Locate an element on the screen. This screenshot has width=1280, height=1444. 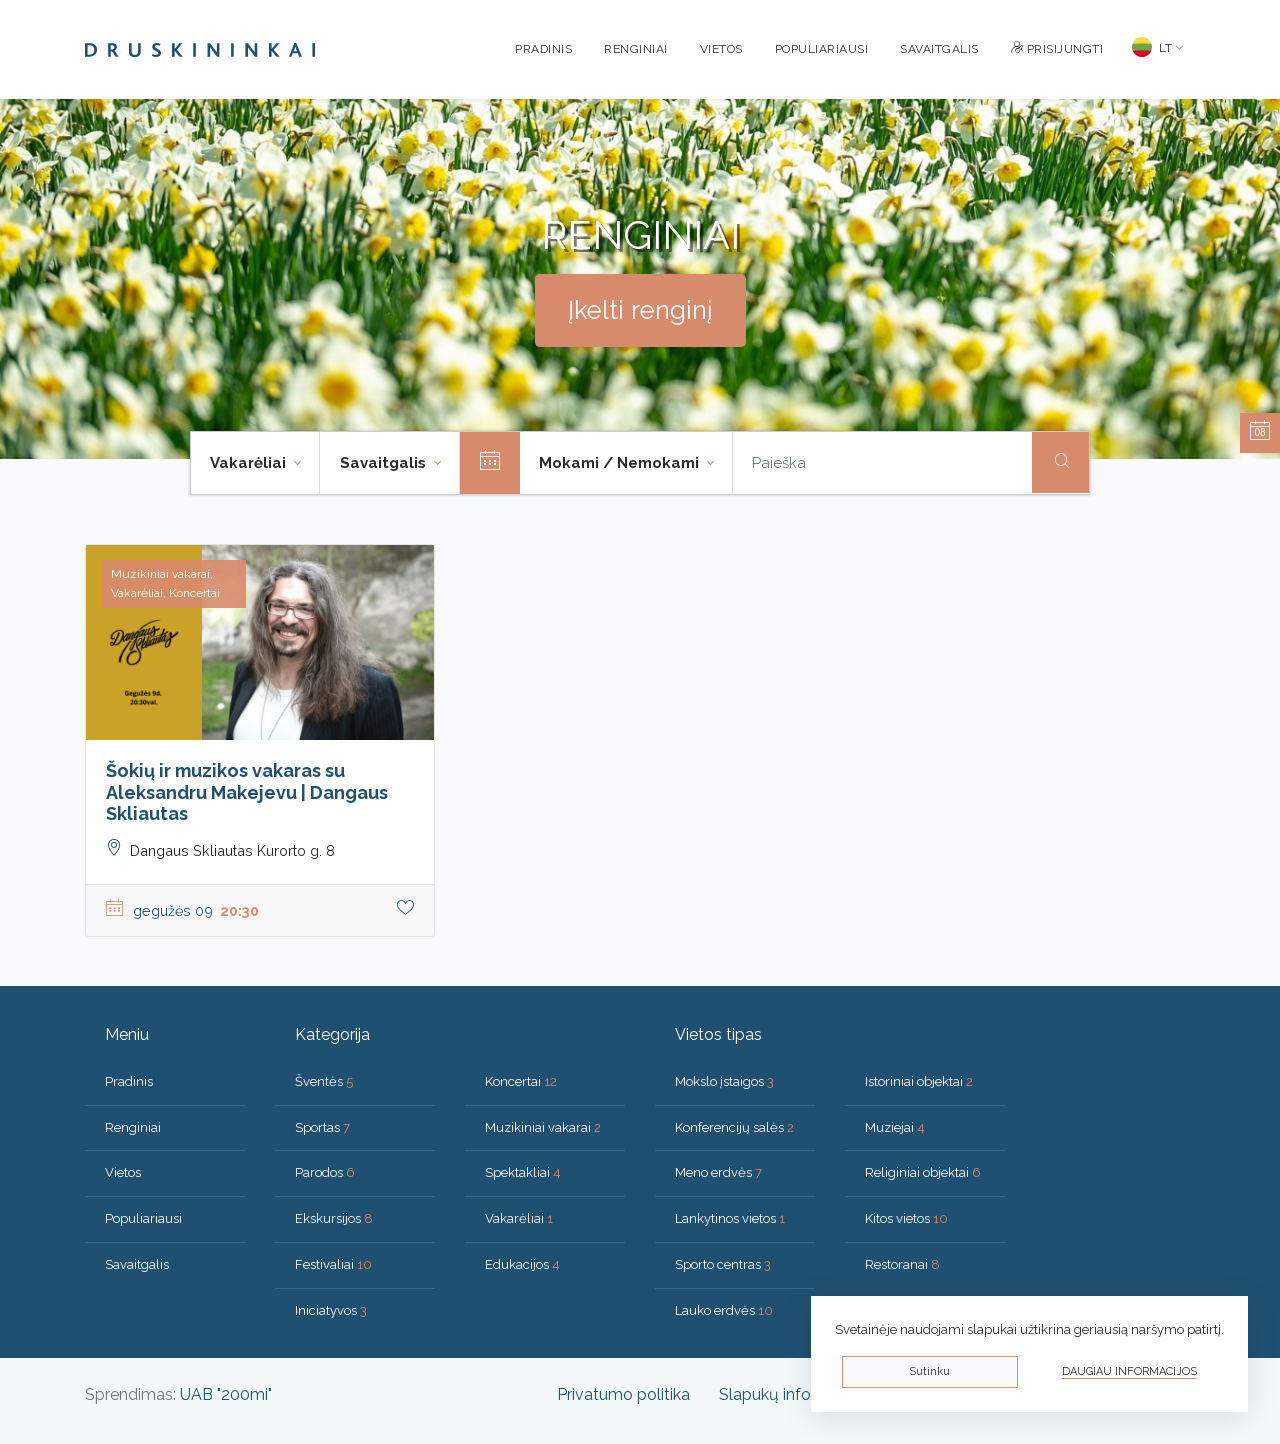
Šventės is located at coordinates (324, 1081).